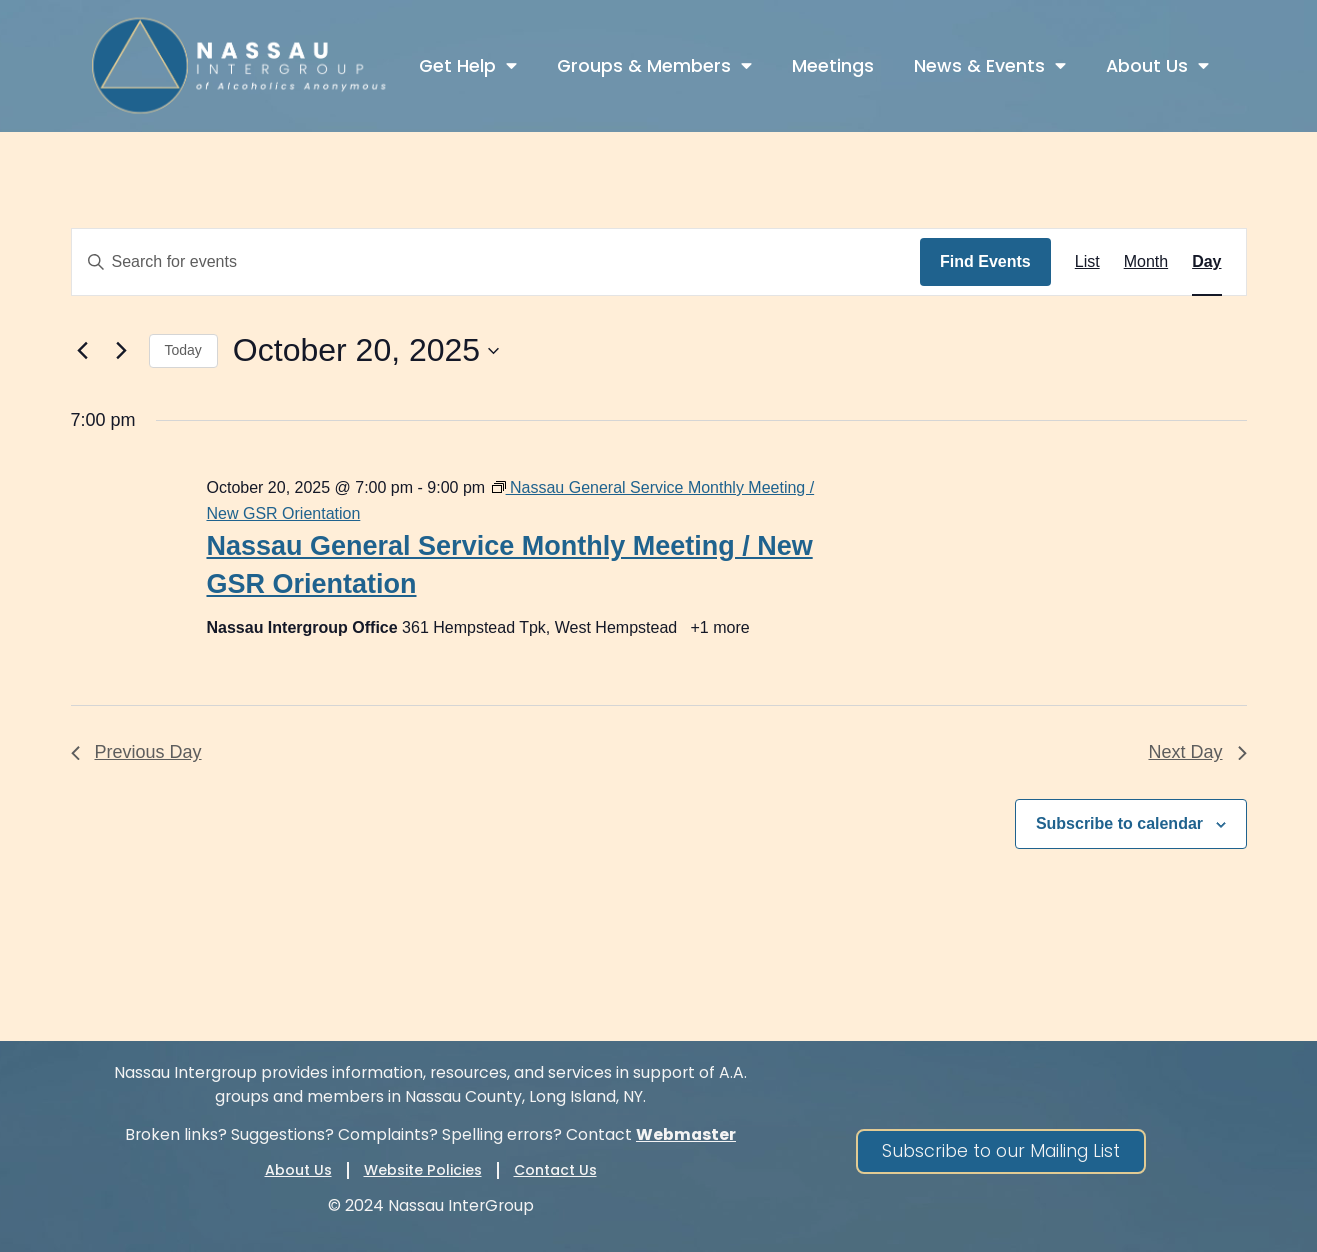  What do you see at coordinates (1146, 262) in the screenshot?
I see `[Display Events in Month View]` at bounding box center [1146, 262].